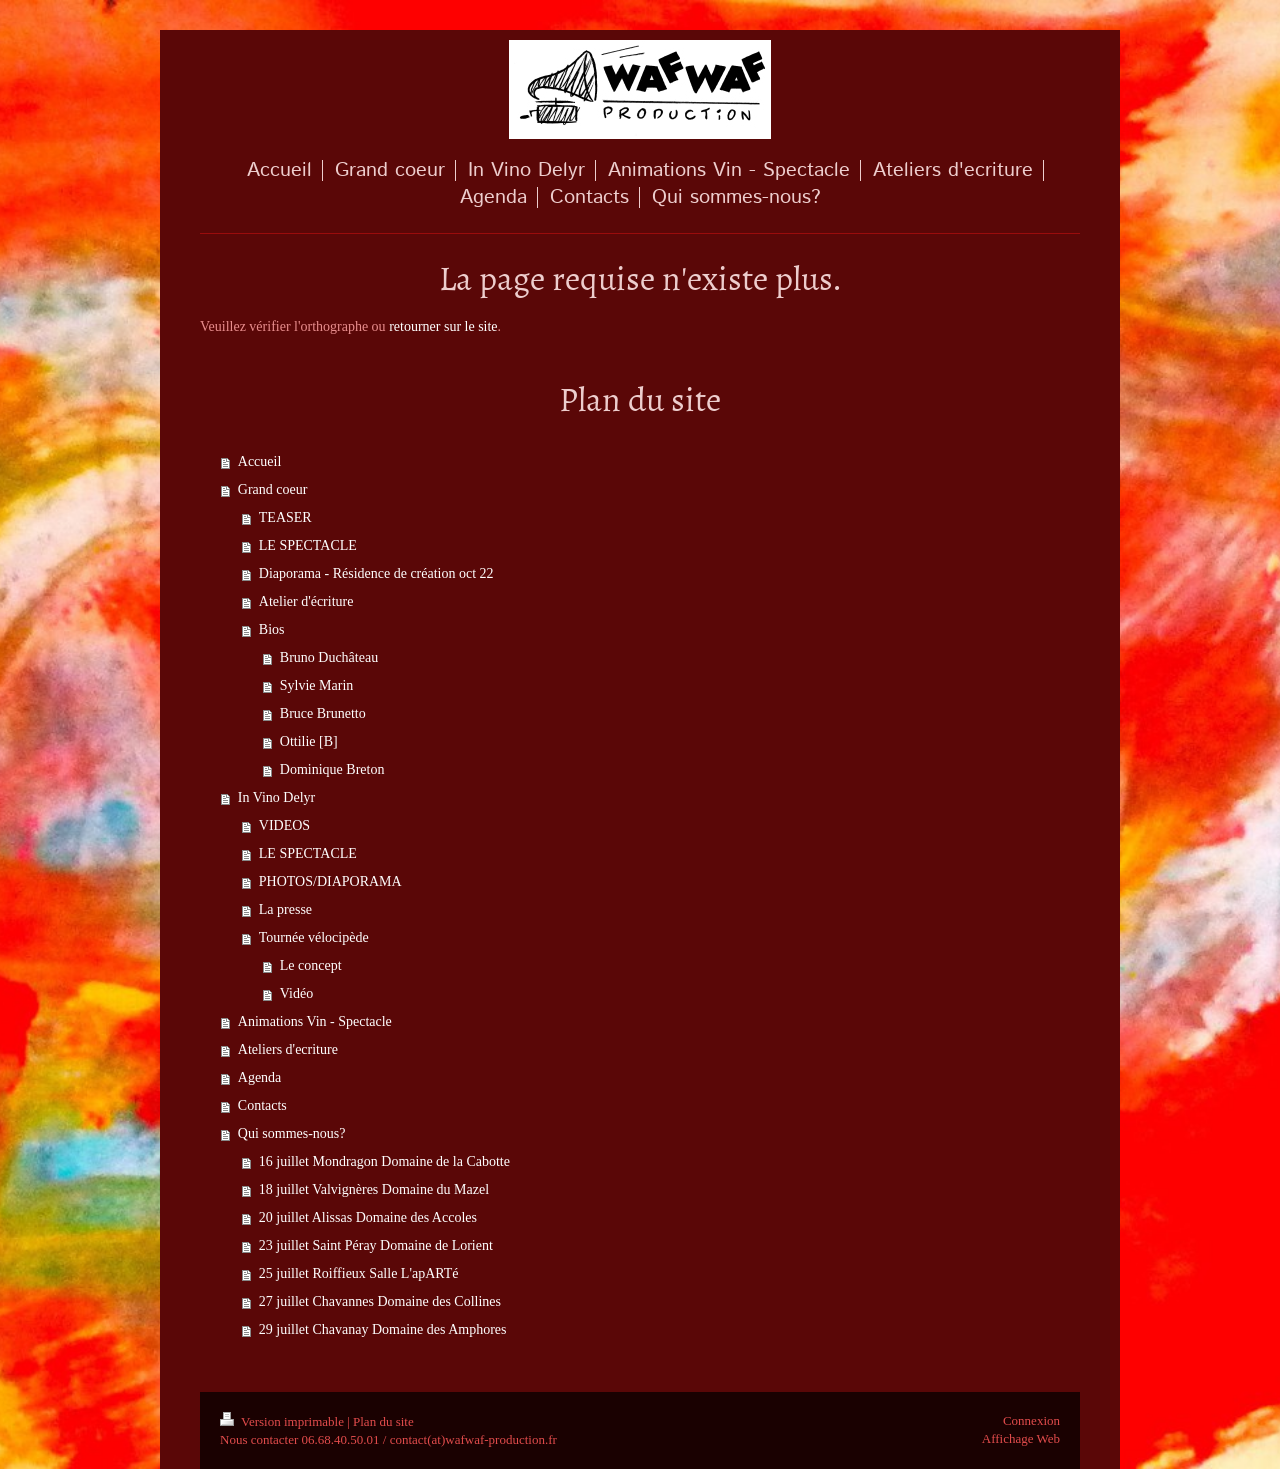  What do you see at coordinates (309, 741) in the screenshot?
I see `Ottilie [B]` at bounding box center [309, 741].